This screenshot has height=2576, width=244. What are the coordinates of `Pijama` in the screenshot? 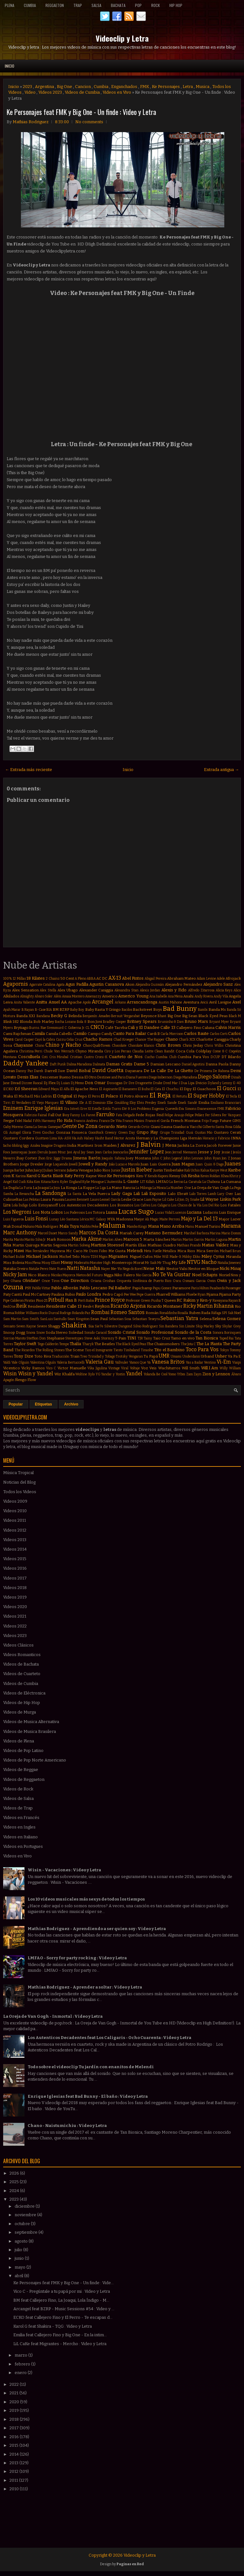 It's located at (212, 1294).